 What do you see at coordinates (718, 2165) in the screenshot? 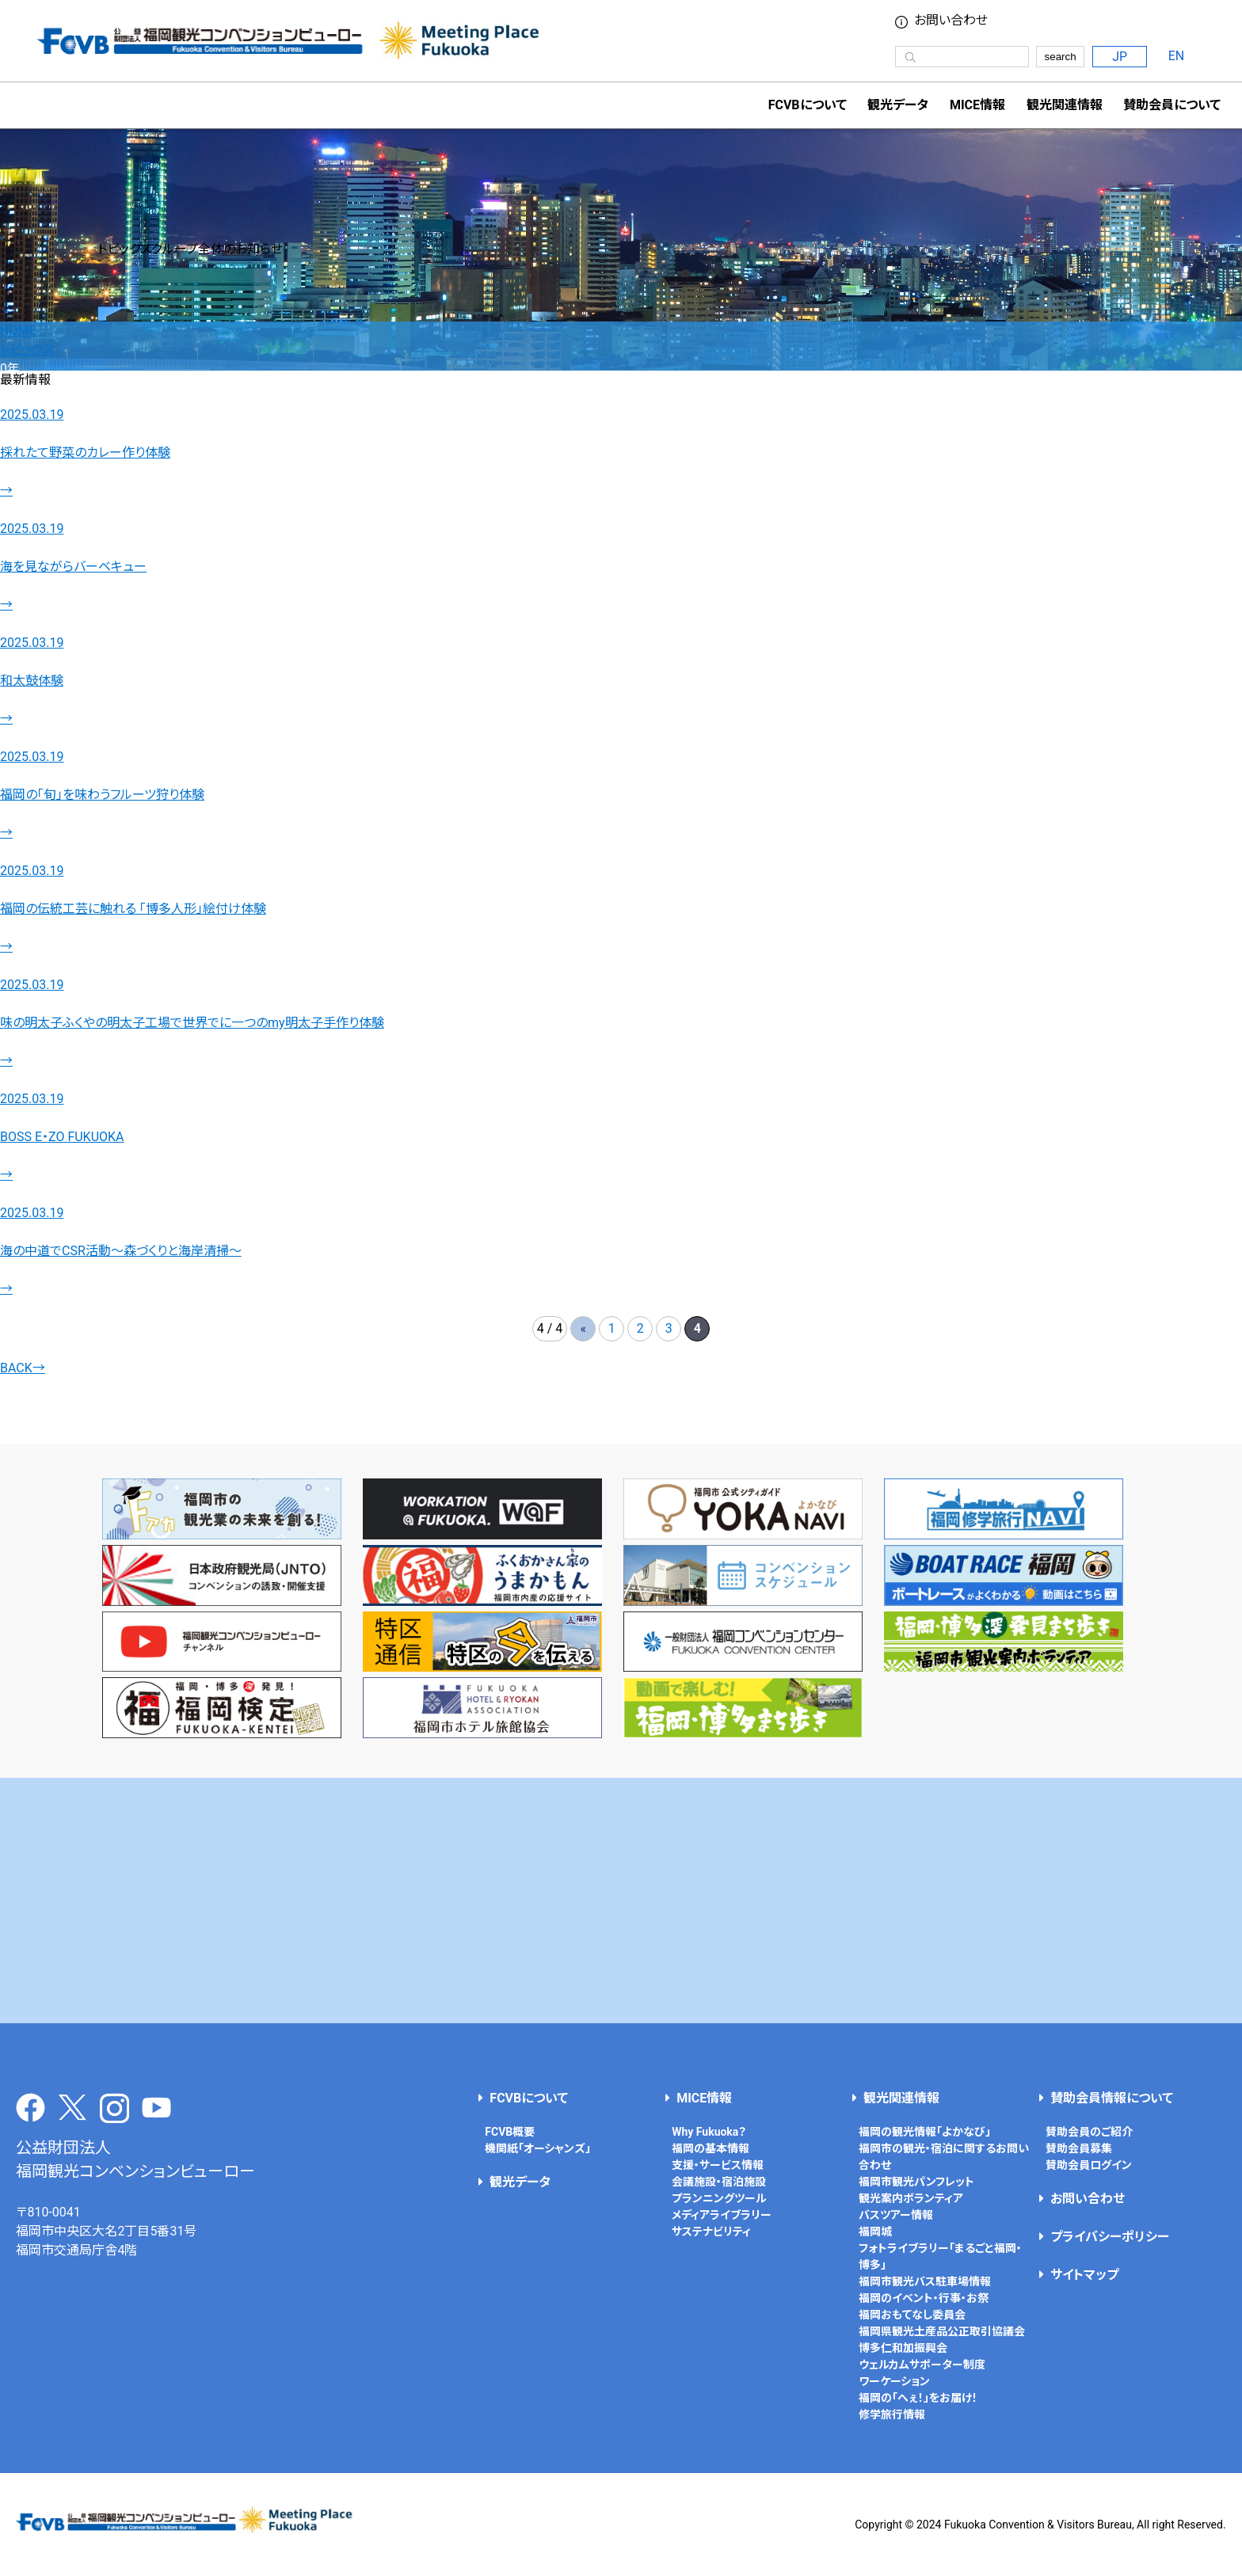
I see `支援・サービス情報` at bounding box center [718, 2165].